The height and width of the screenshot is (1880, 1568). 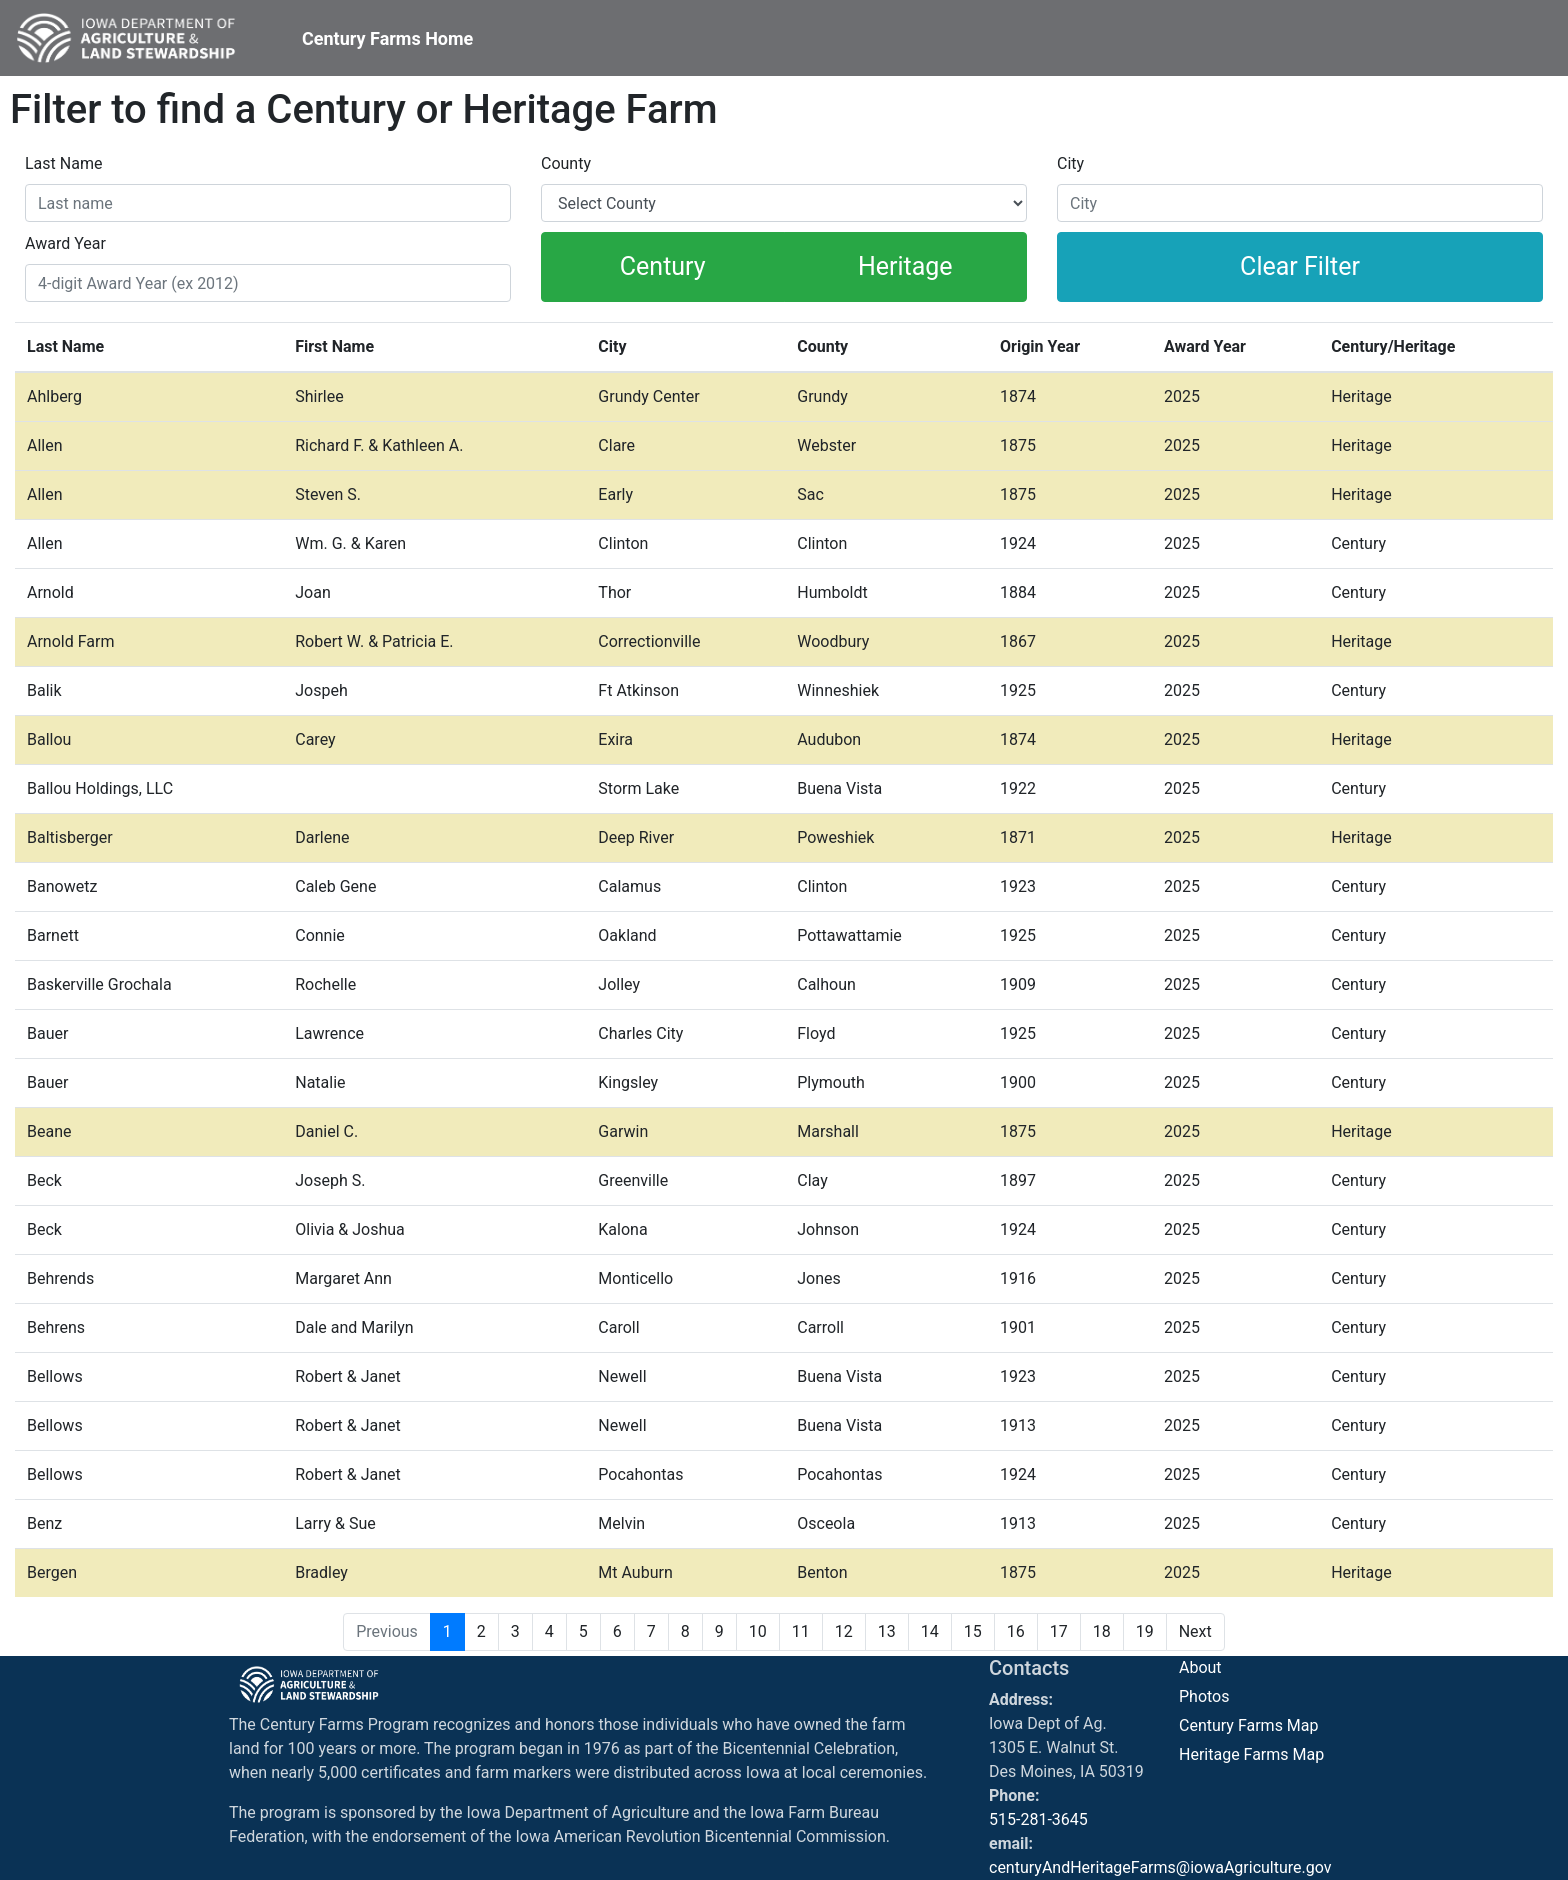 What do you see at coordinates (844, 1631) in the screenshot?
I see `12` at bounding box center [844, 1631].